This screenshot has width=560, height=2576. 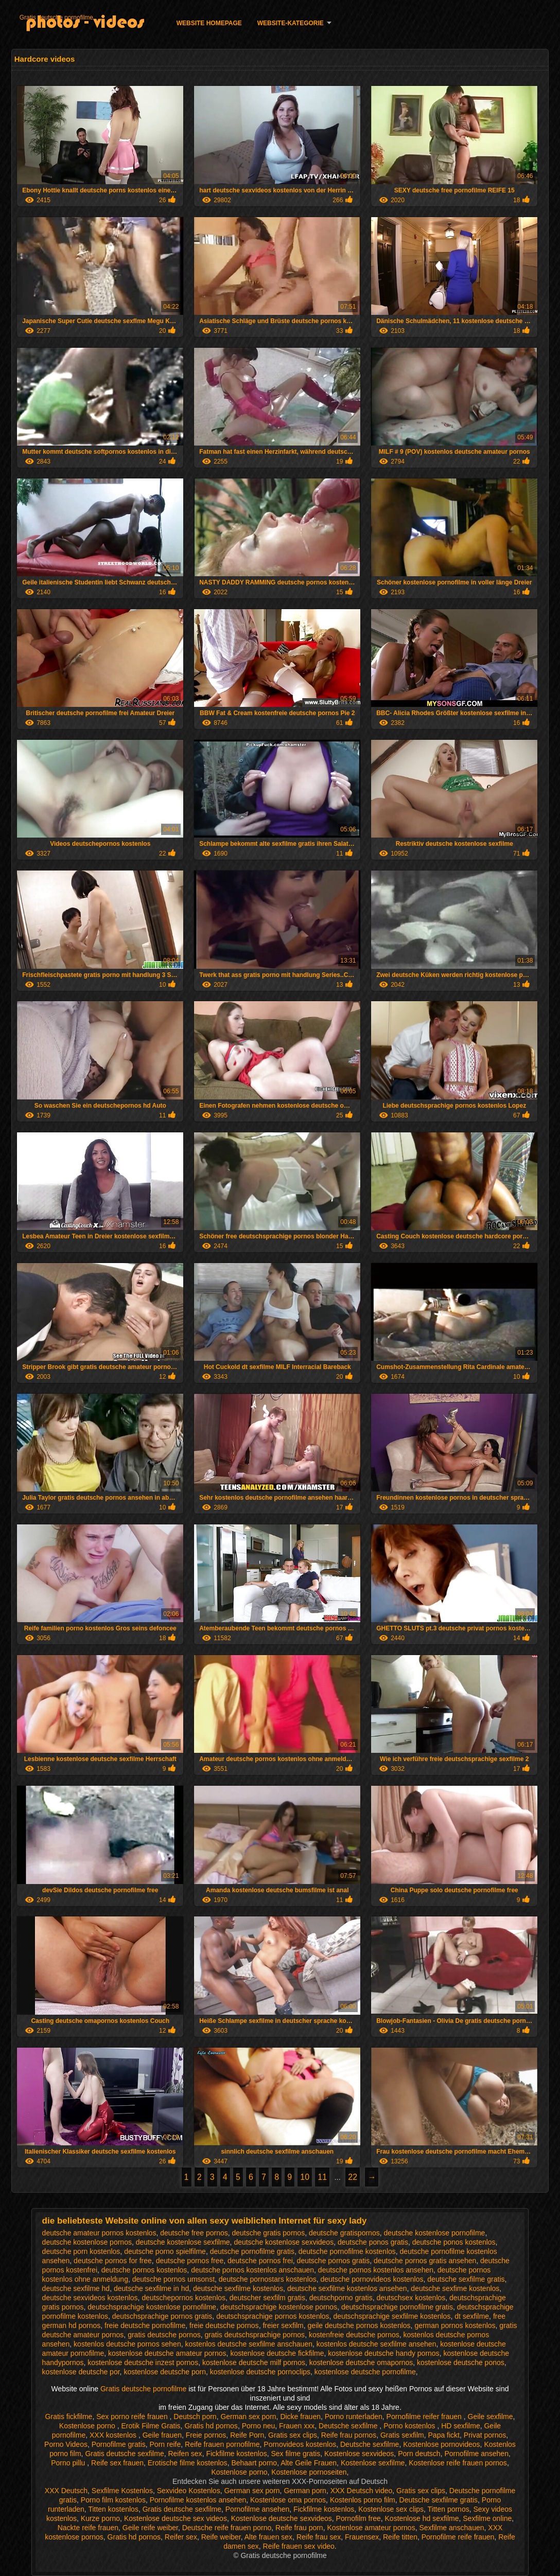 I want to click on Kostenlose sex clips, so click(x=391, y=2509).